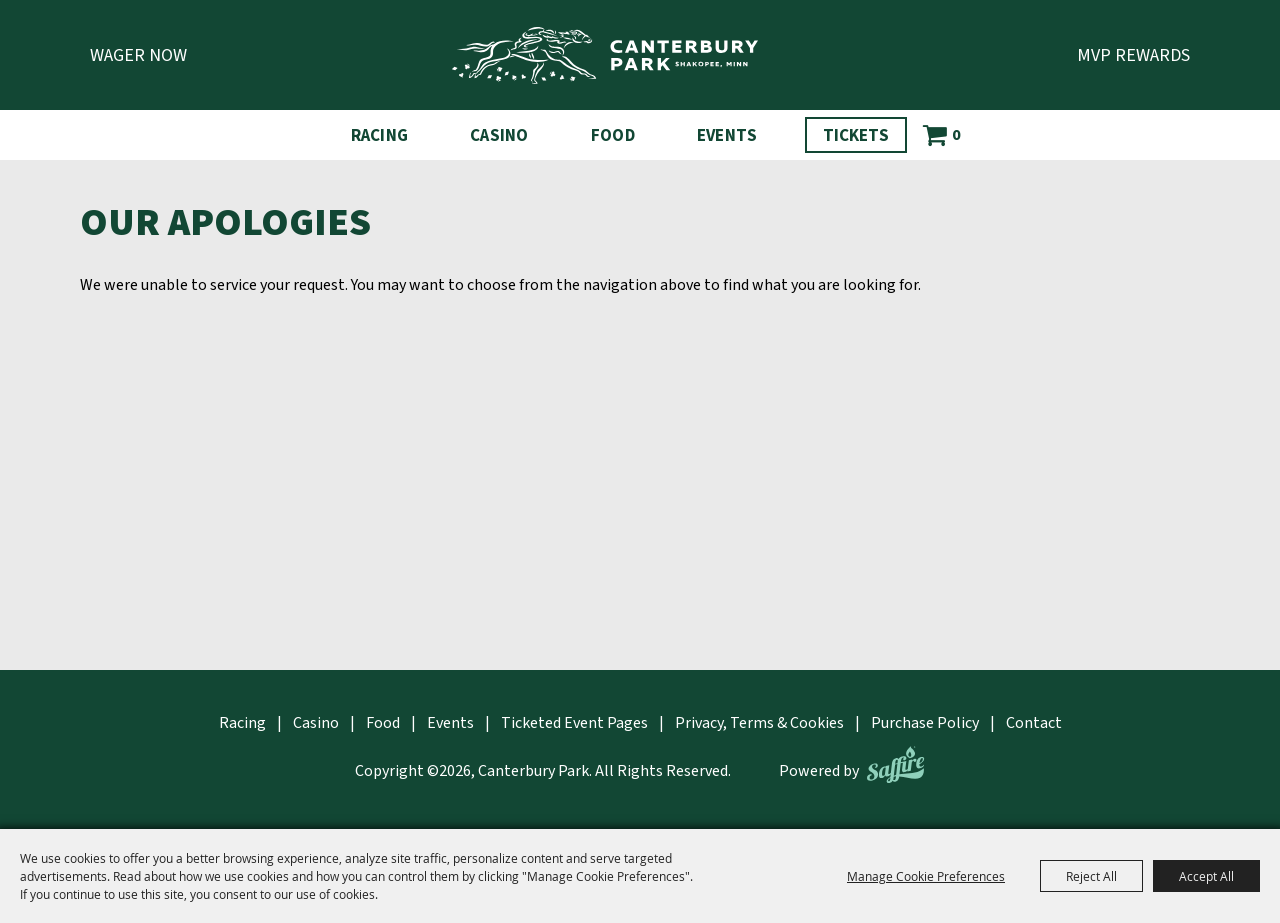 The image size is (1280, 923). What do you see at coordinates (727, 136) in the screenshot?
I see `Events` at bounding box center [727, 136].